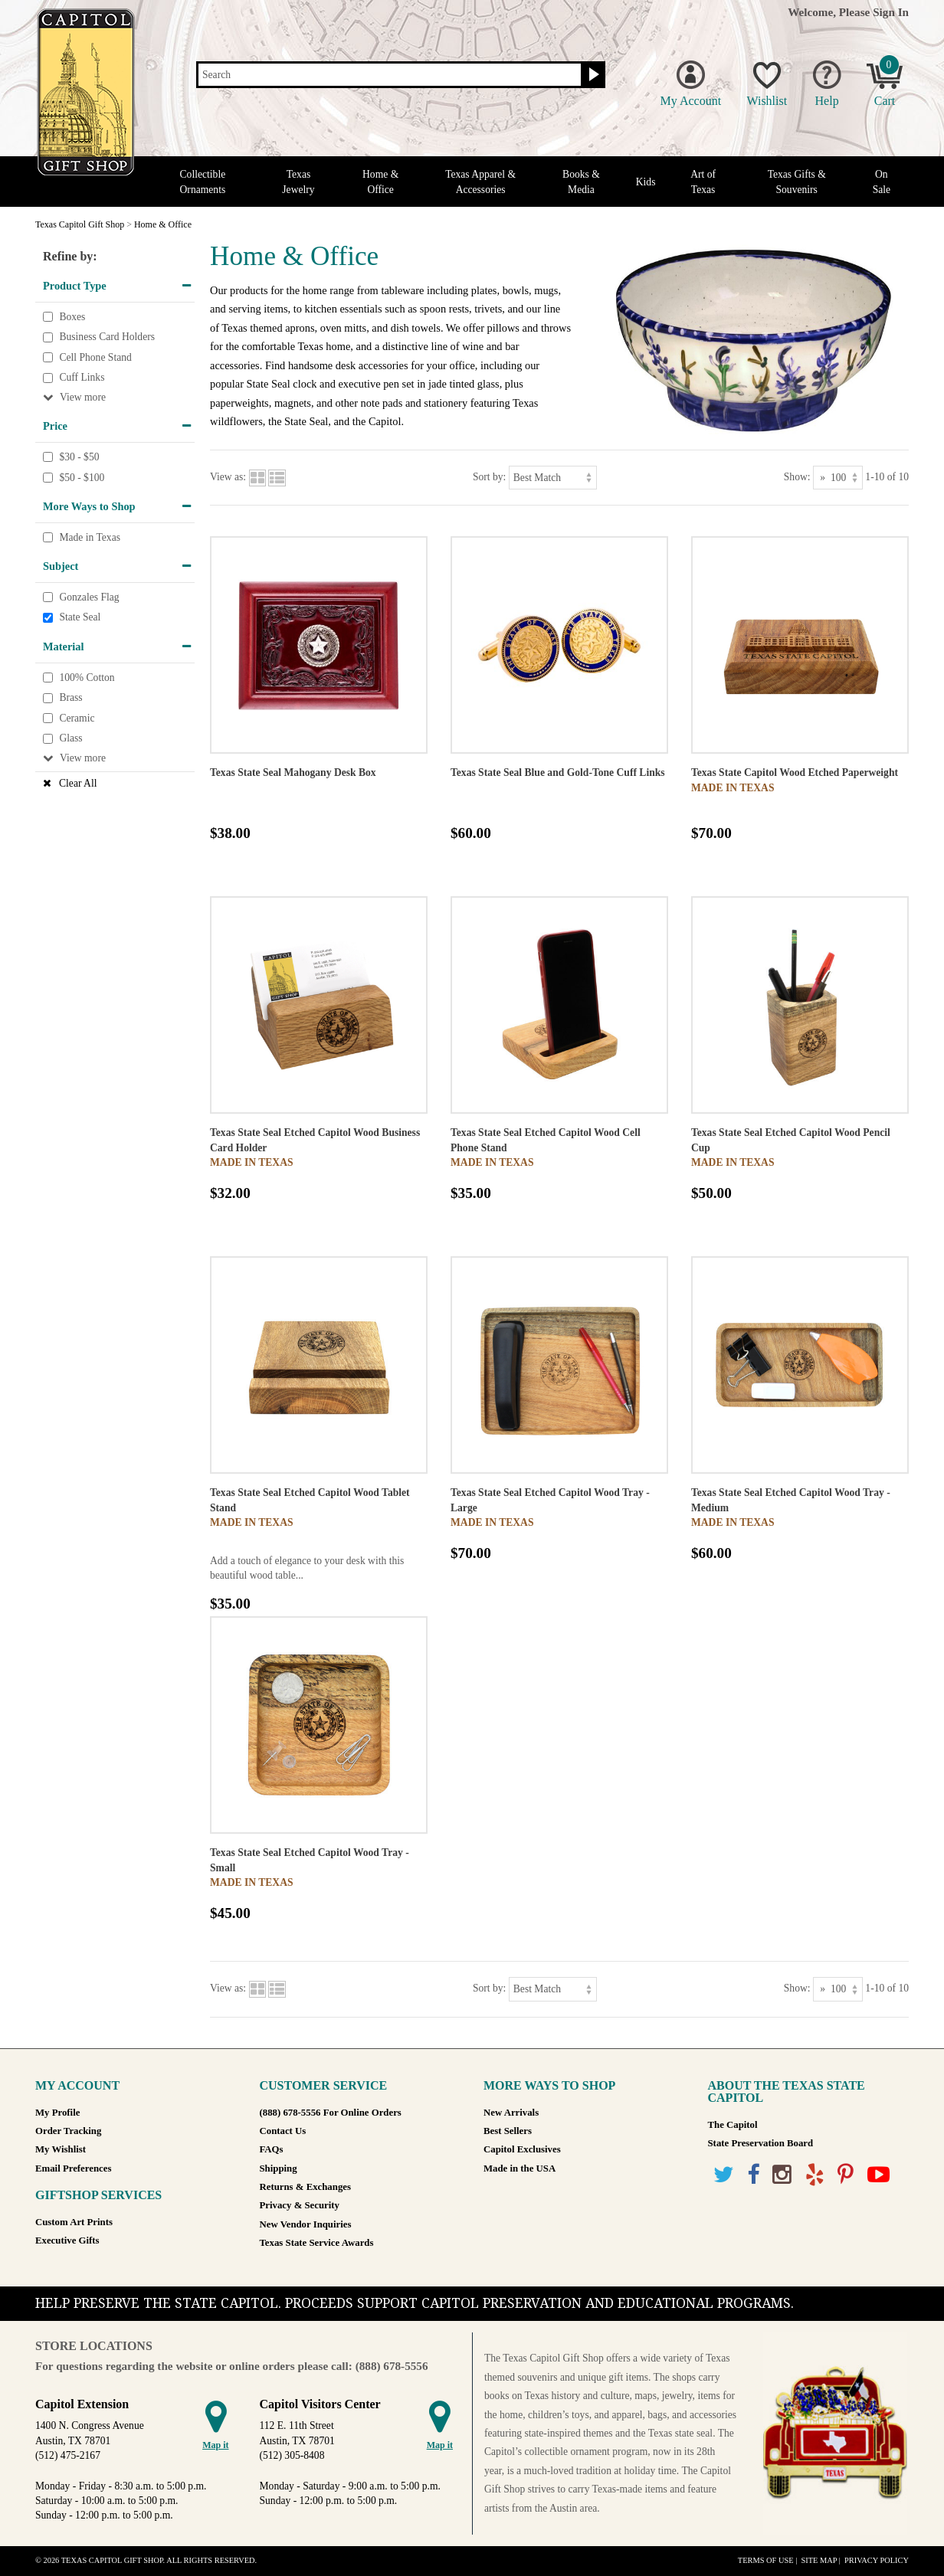 This screenshot has height=2576, width=944. What do you see at coordinates (761, 2143) in the screenshot?
I see `State Preservation Board` at bounding box center [761, 2143].